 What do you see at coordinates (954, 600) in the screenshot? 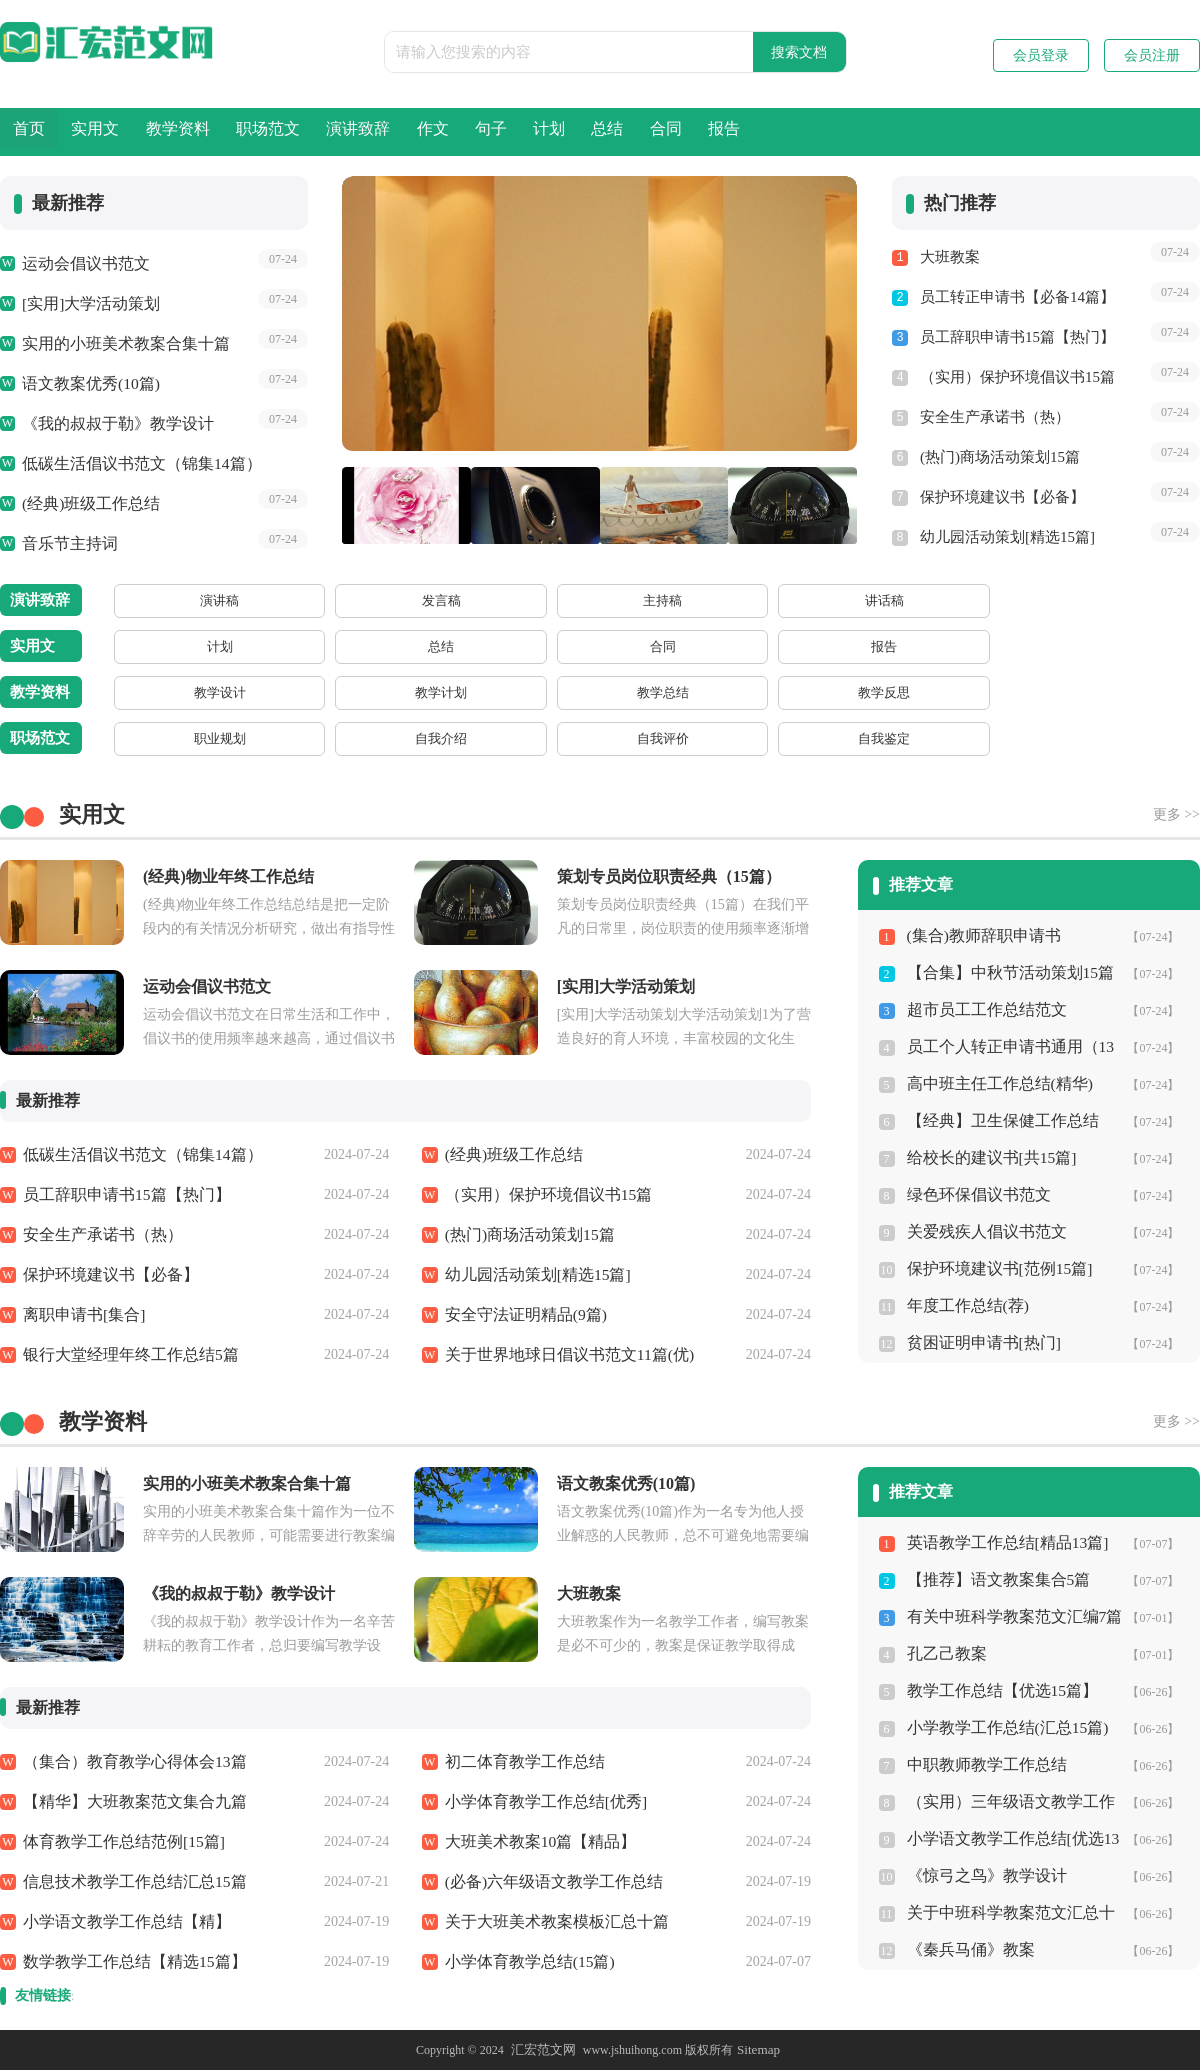
I see `开幕词` at bounding box center [954, 600].